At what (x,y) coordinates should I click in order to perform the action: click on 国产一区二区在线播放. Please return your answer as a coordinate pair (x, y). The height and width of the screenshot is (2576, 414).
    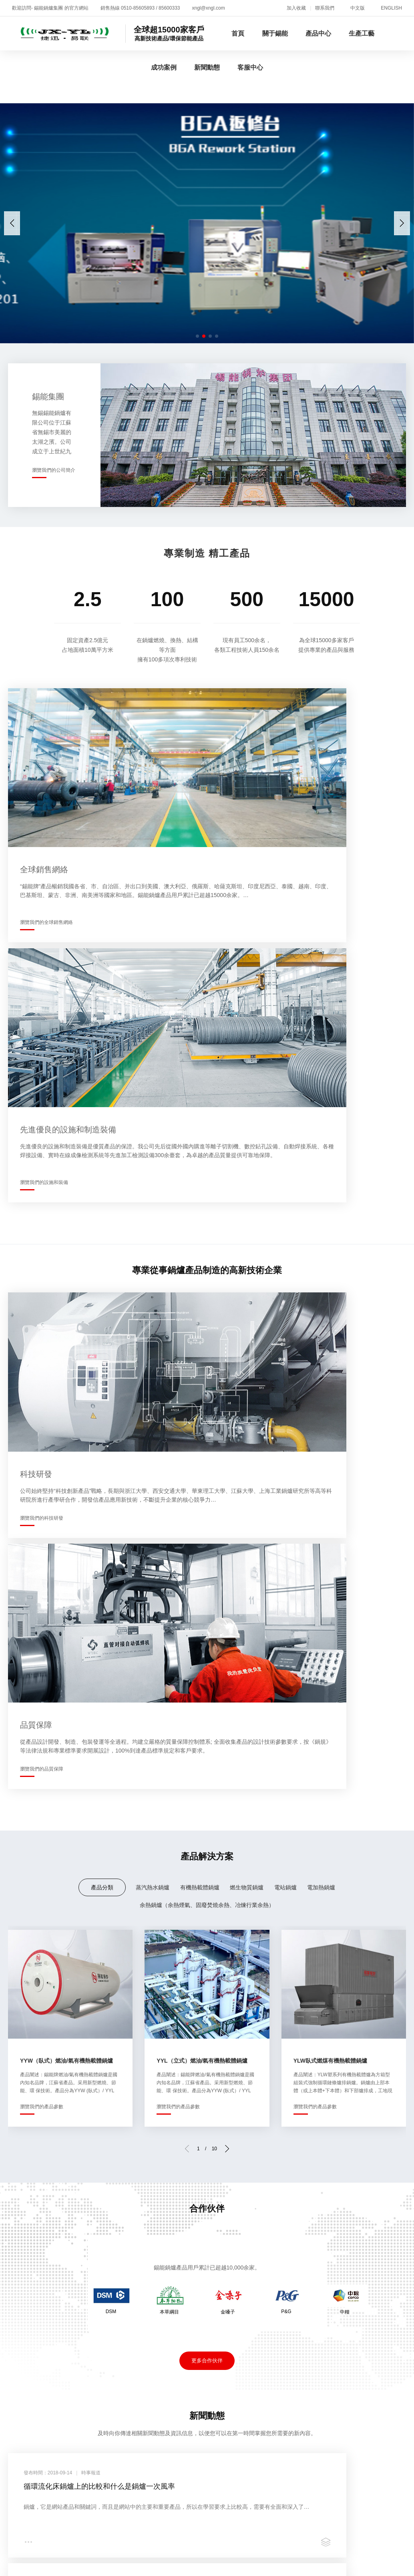
    Looking at the image, I should click on (94, 2504).